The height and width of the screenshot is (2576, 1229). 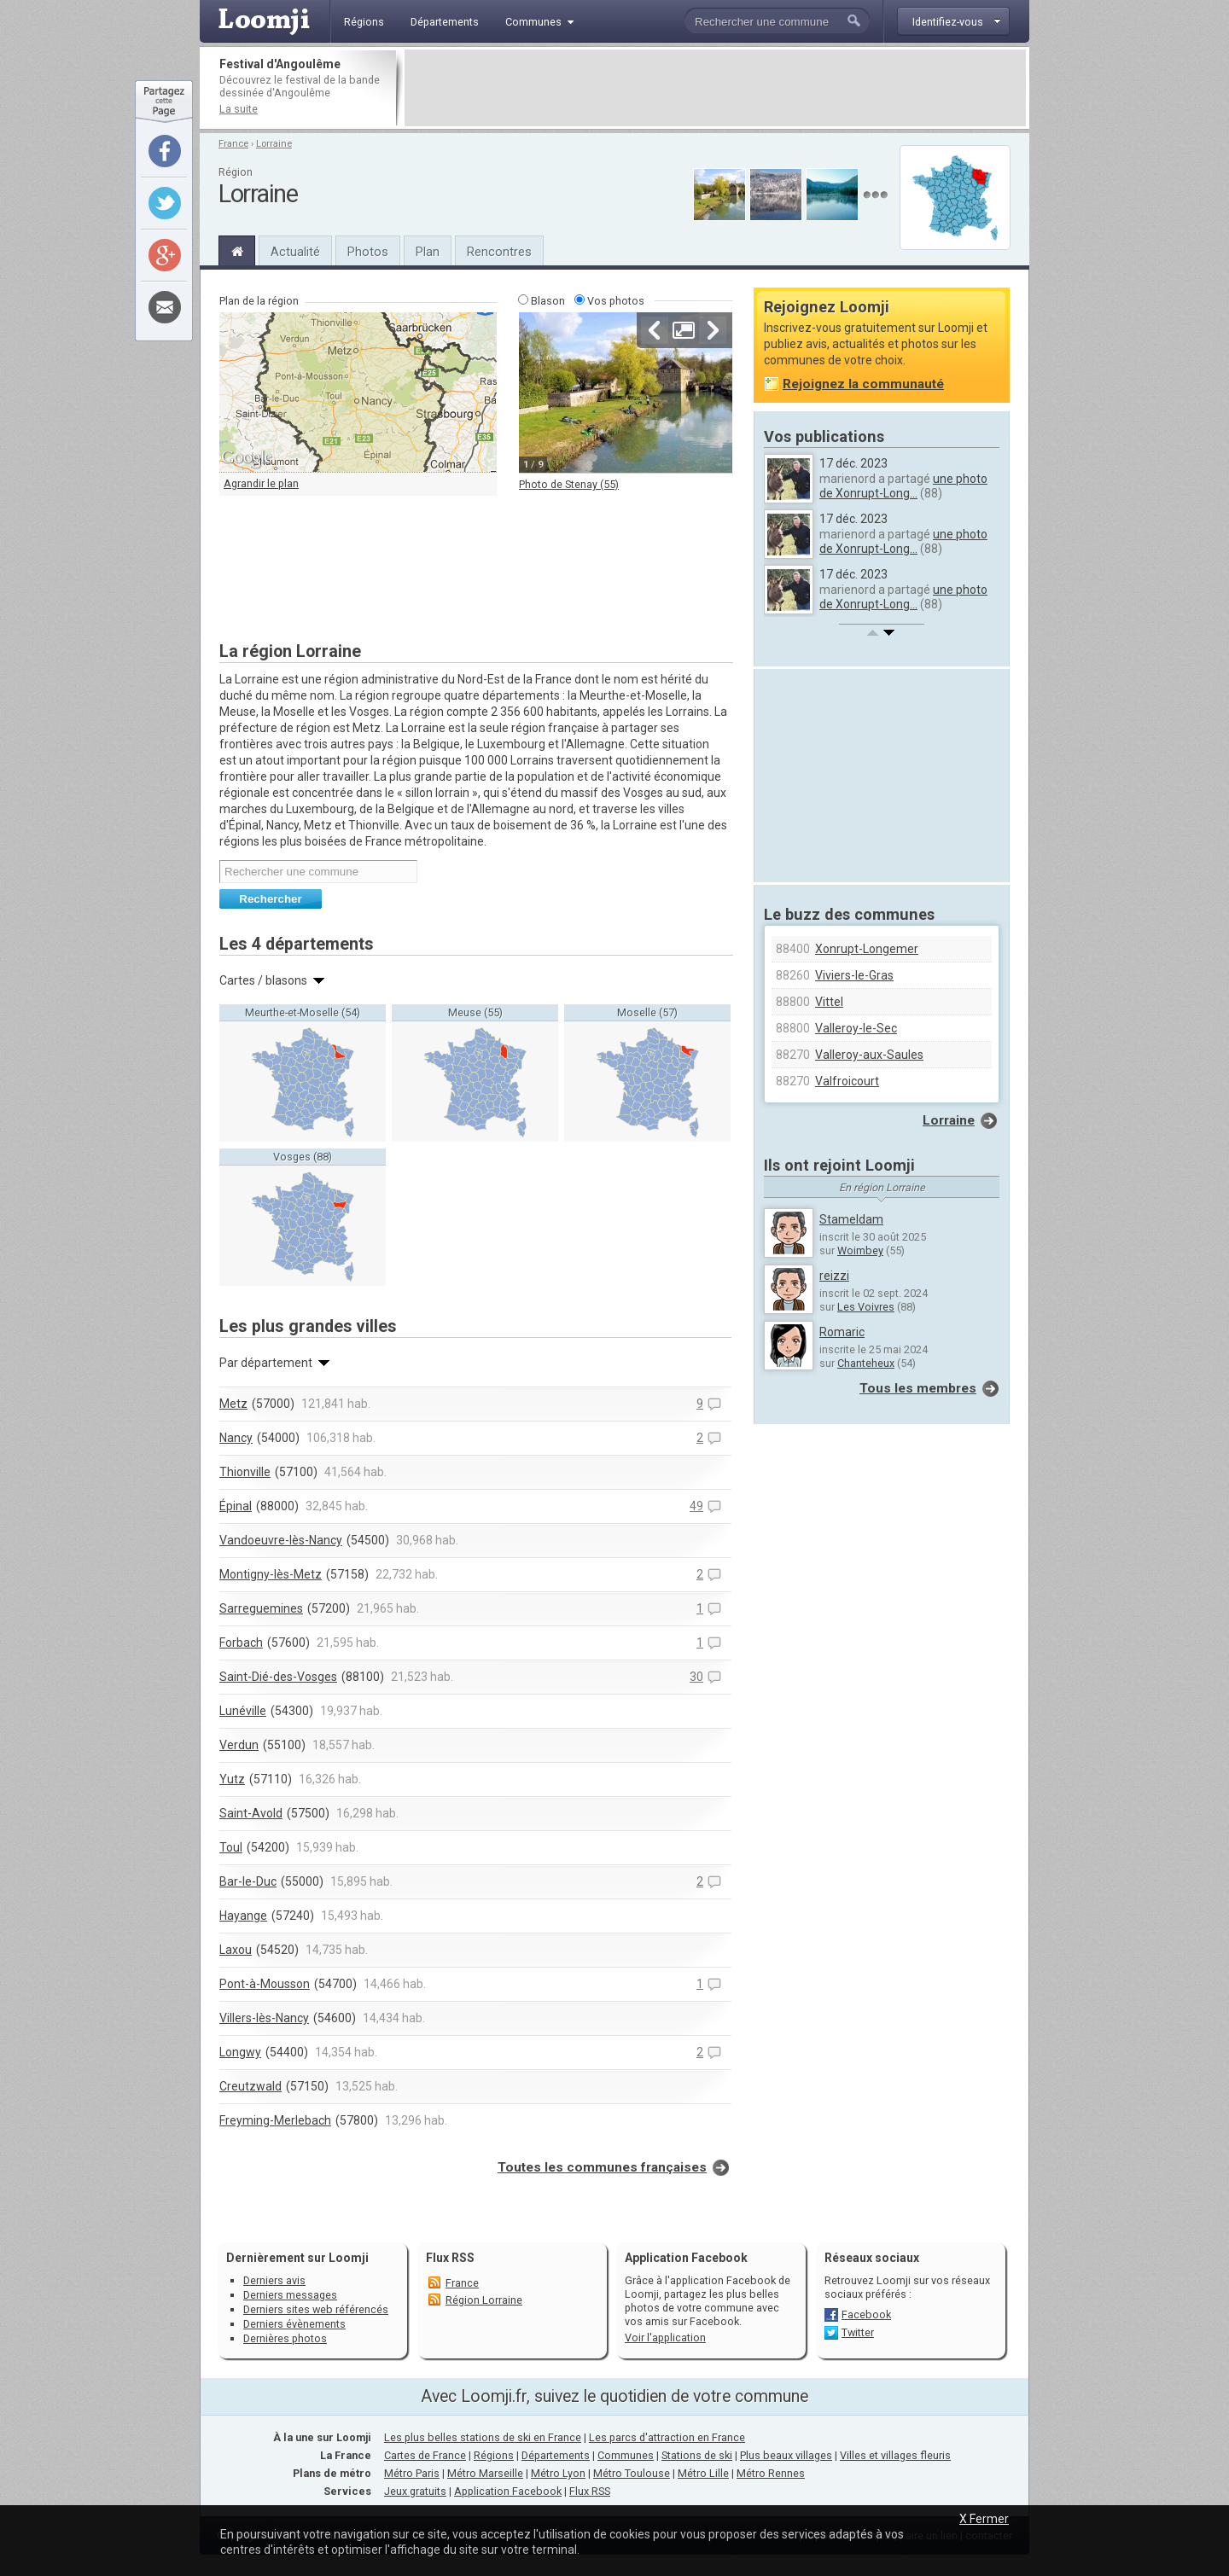 I want to click on Suivante, so click(x=712, y=330).